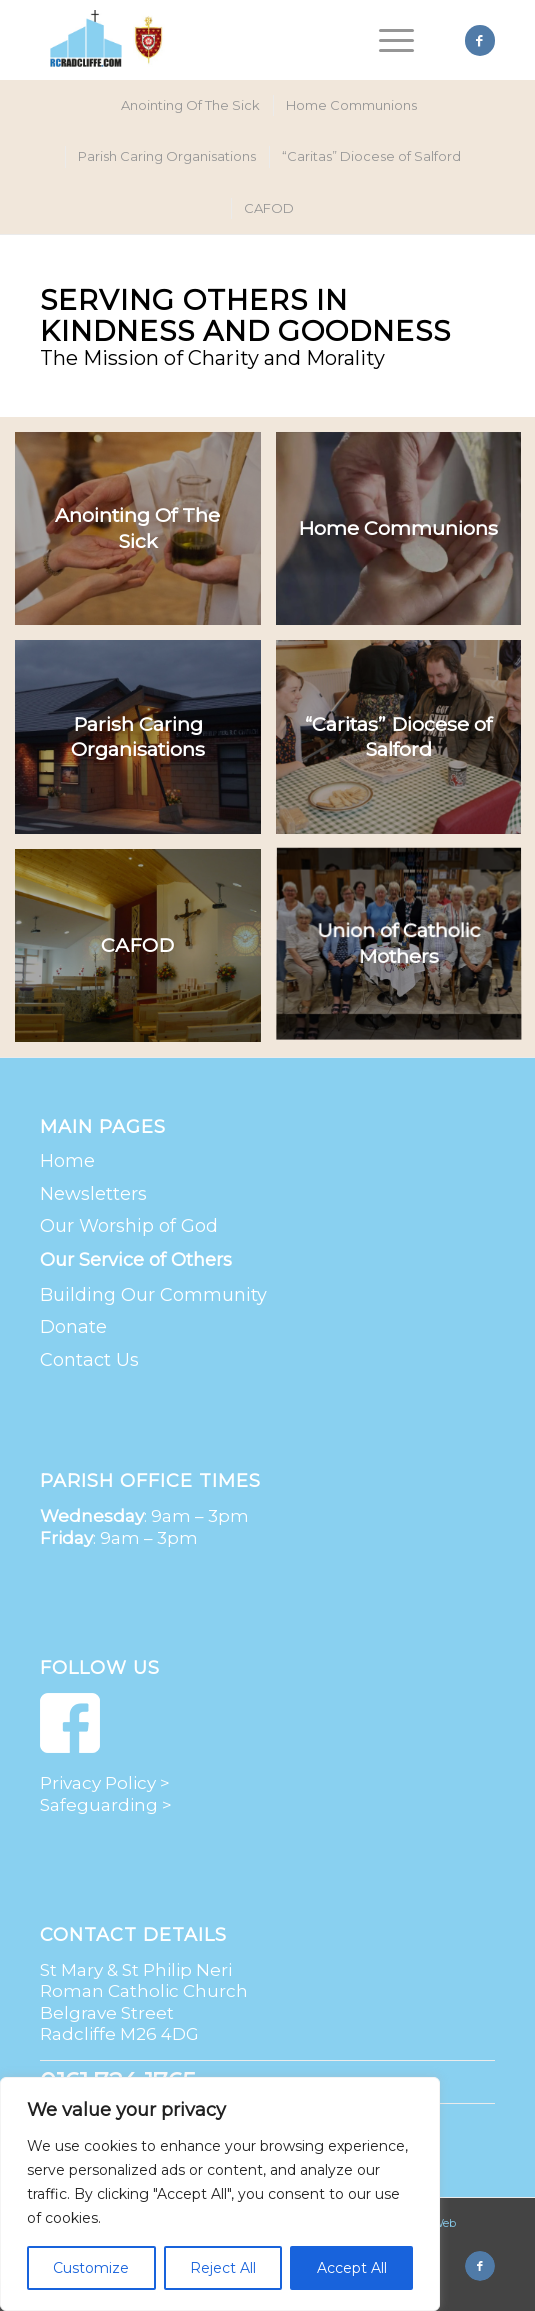 This screenshot has height=2311, width=535. What do you see at coordinates (93, 1194) in the screenshot?
I see `Newsletters` at bounding box center [93, 1194].